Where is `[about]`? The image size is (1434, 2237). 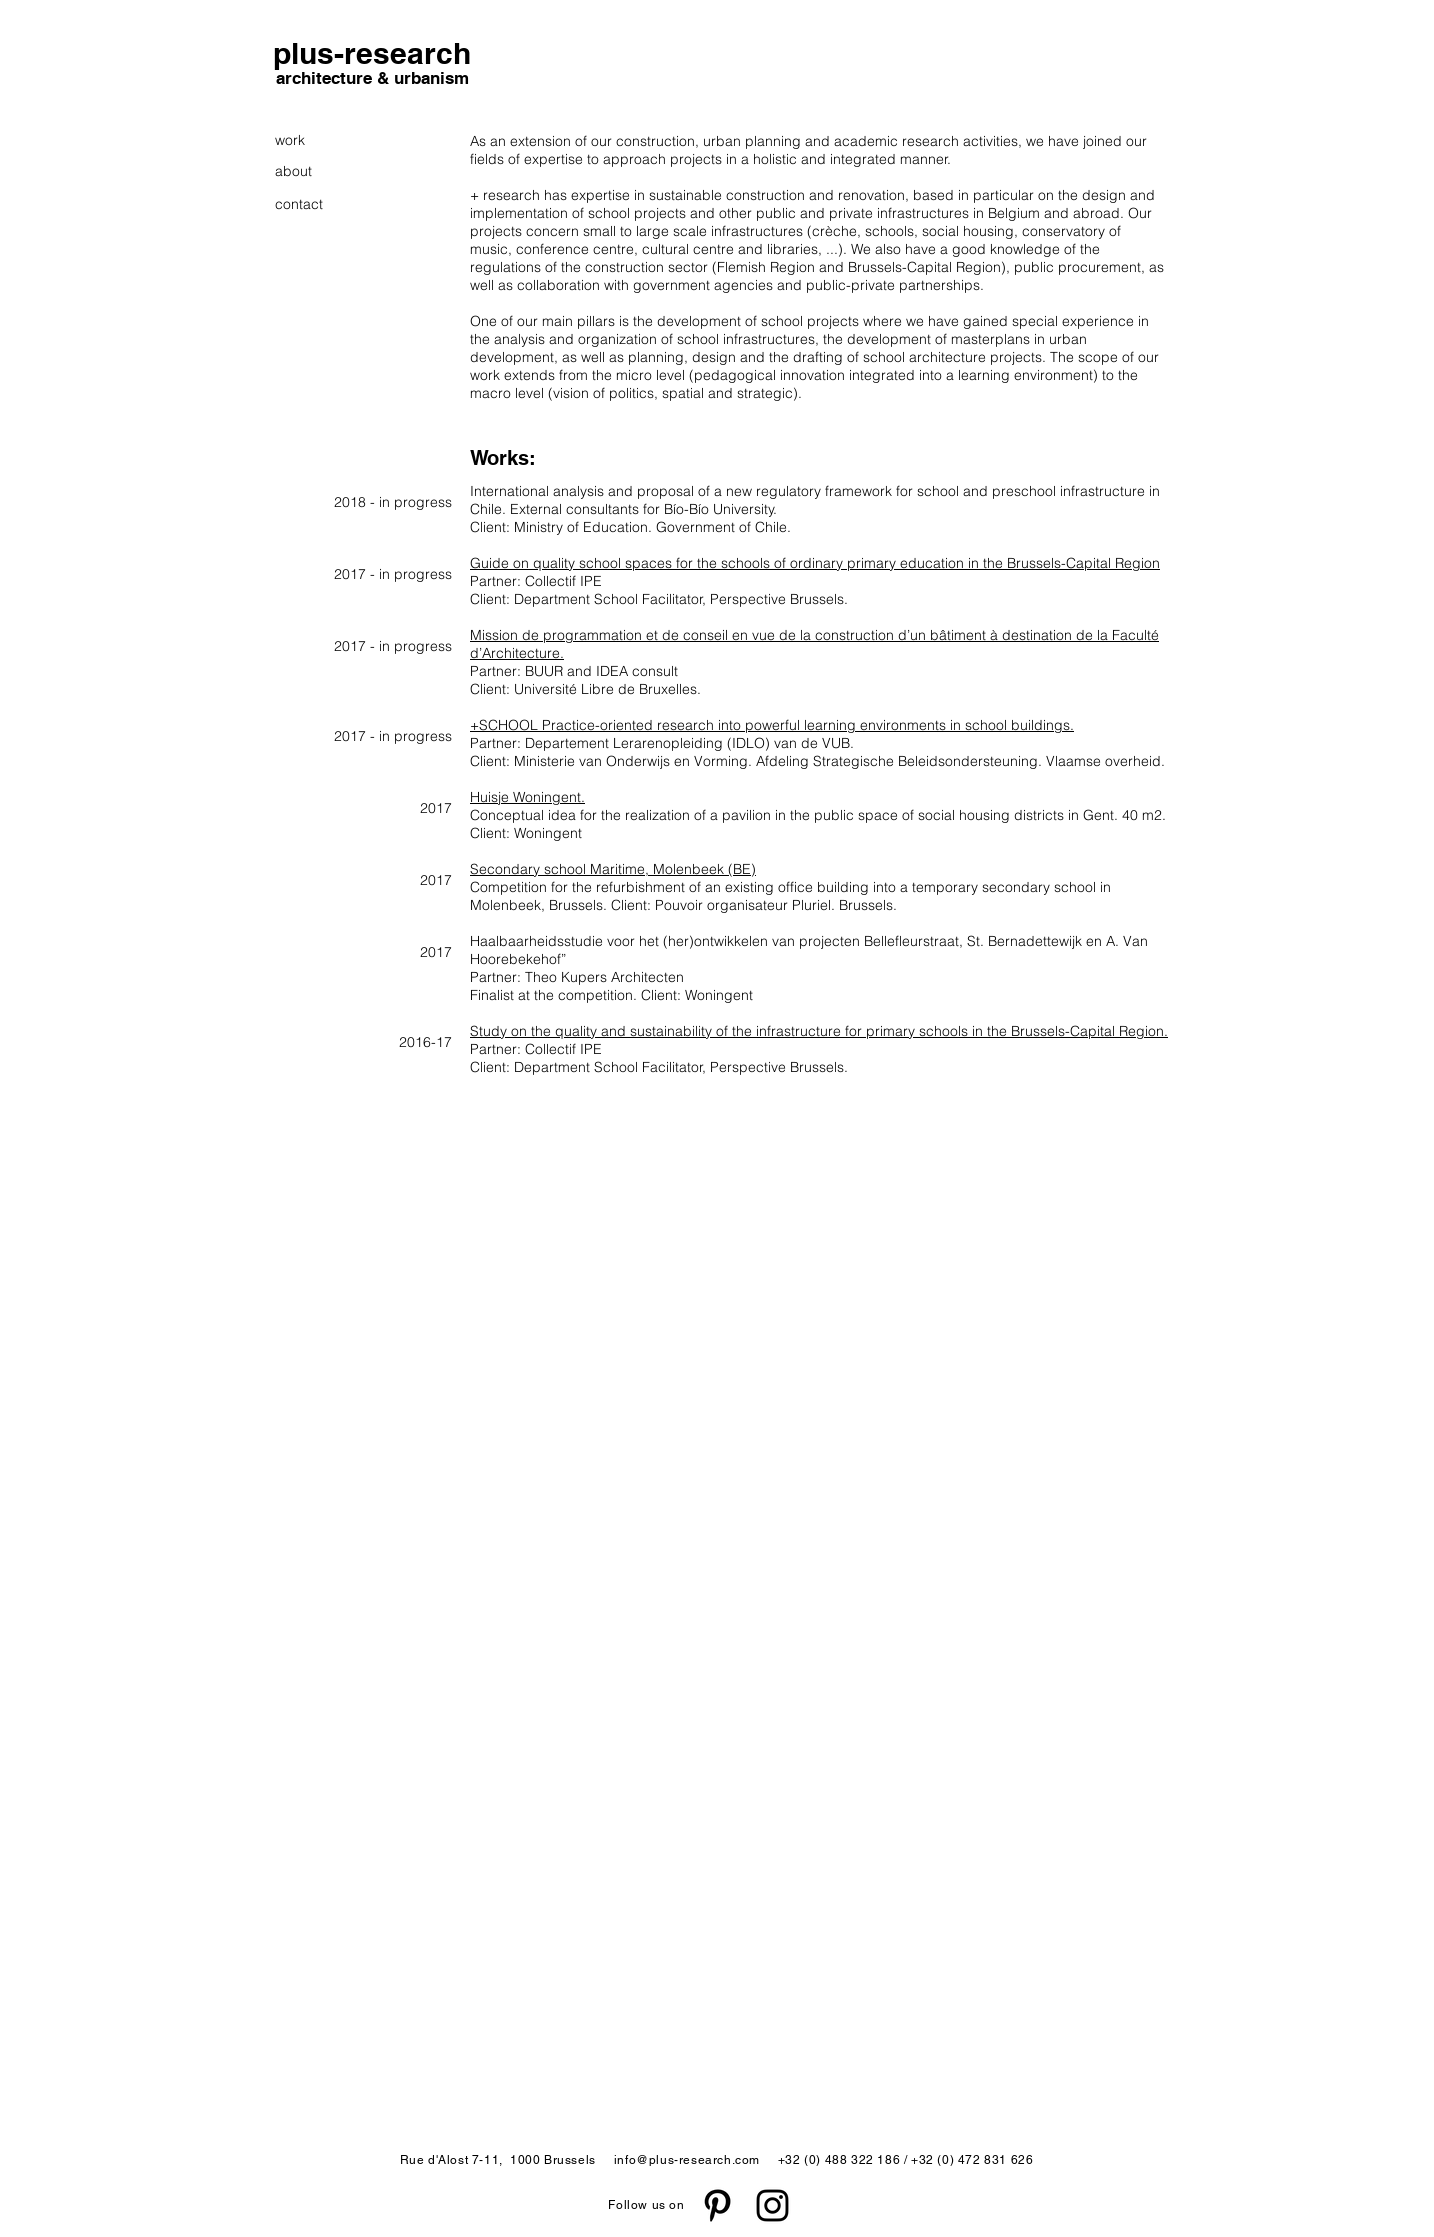
[about] is located at coordinates (306, 172).